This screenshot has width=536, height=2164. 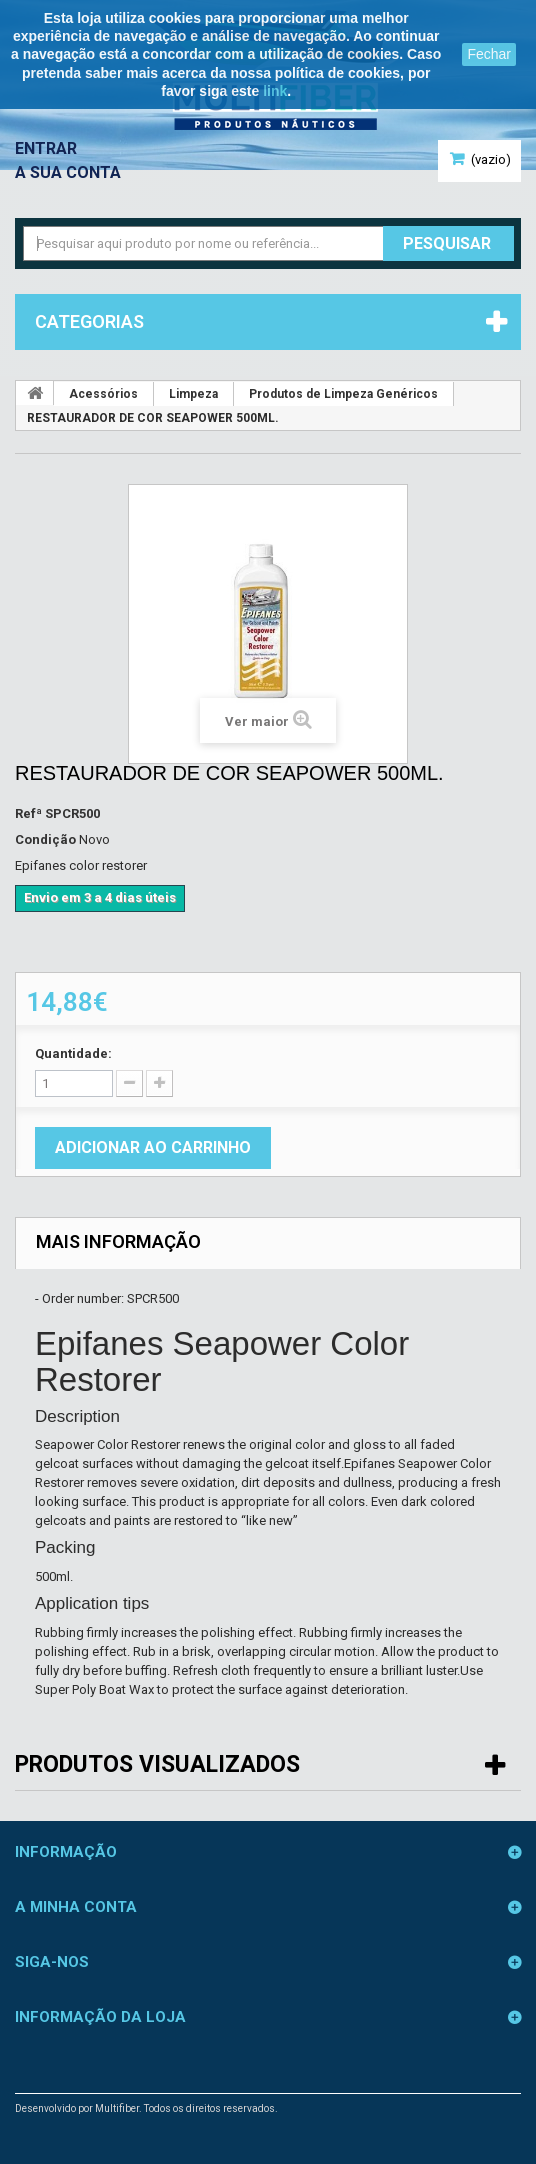 I want to click on Entrar, so click(x=46, y=148).